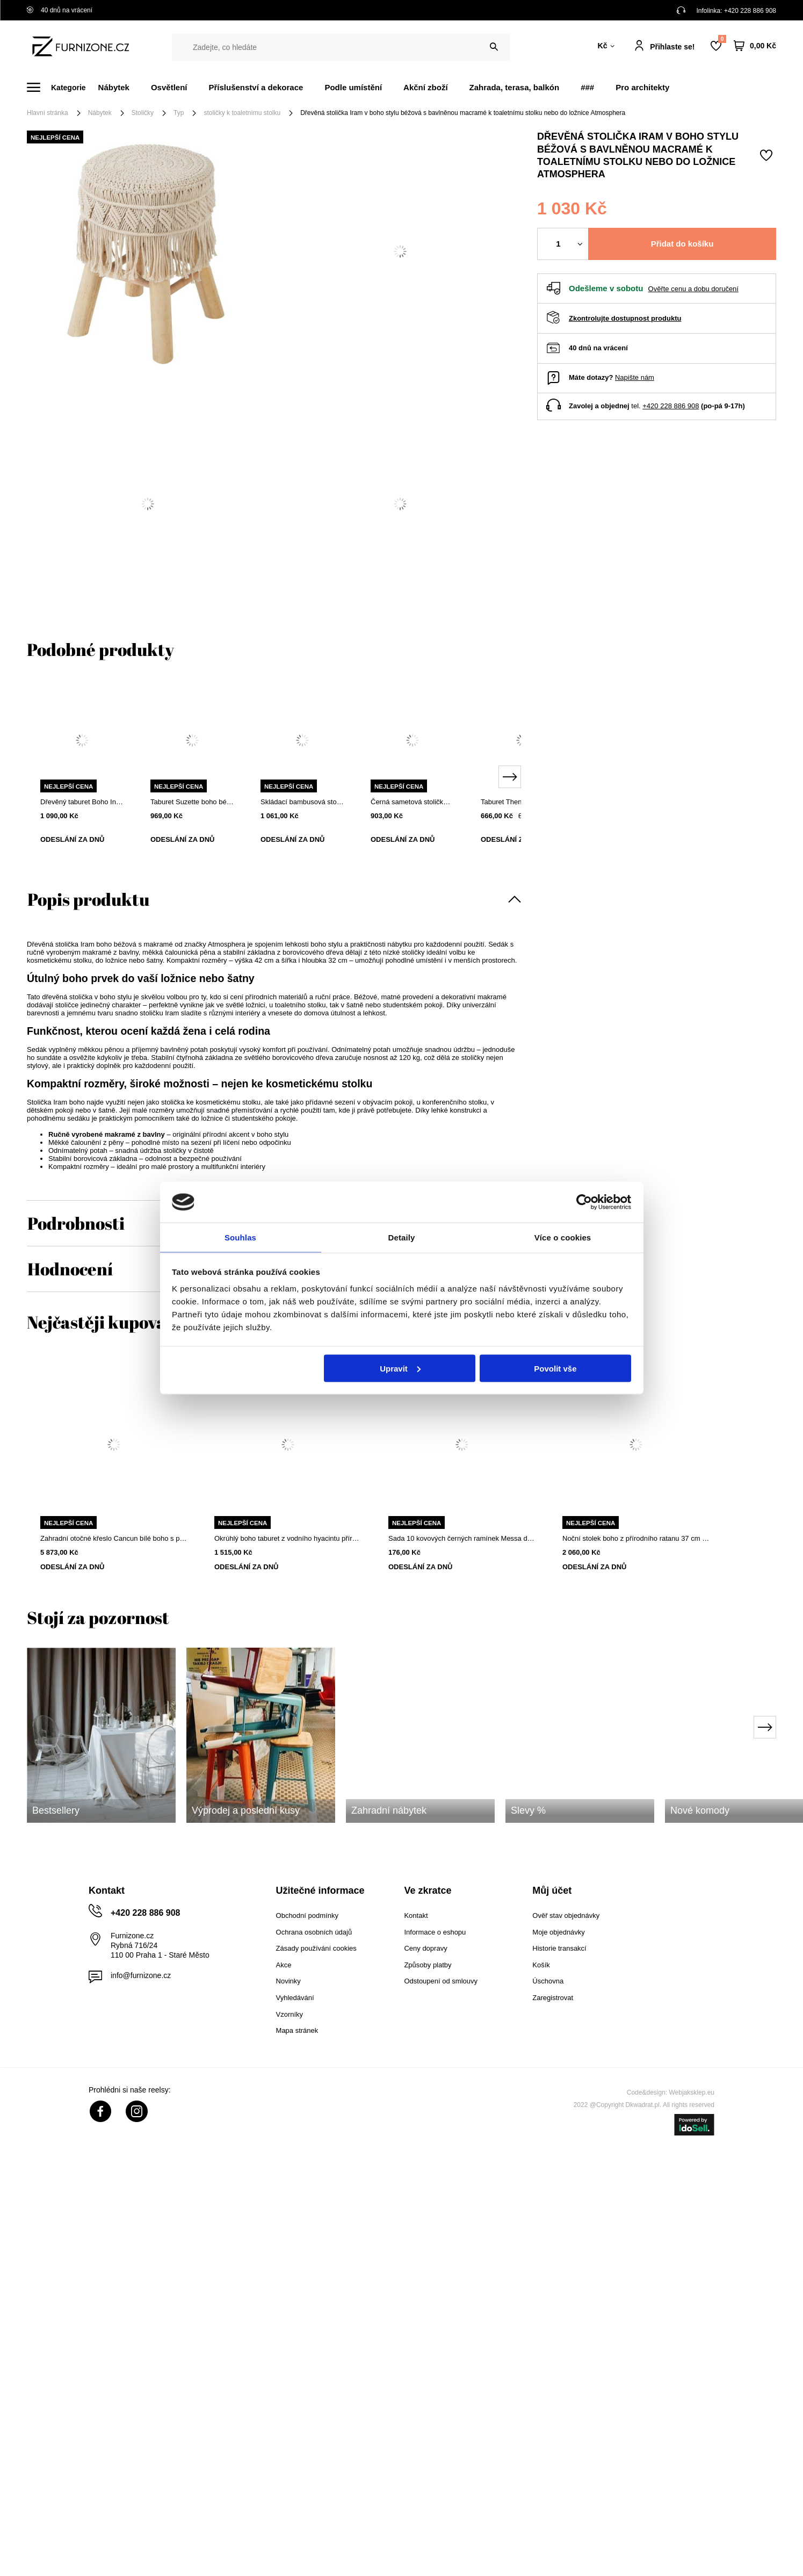  What do you see at coordinates (400, 1368) in the screenshot?
I see `Upravit` at bounding box center [400, 1368].